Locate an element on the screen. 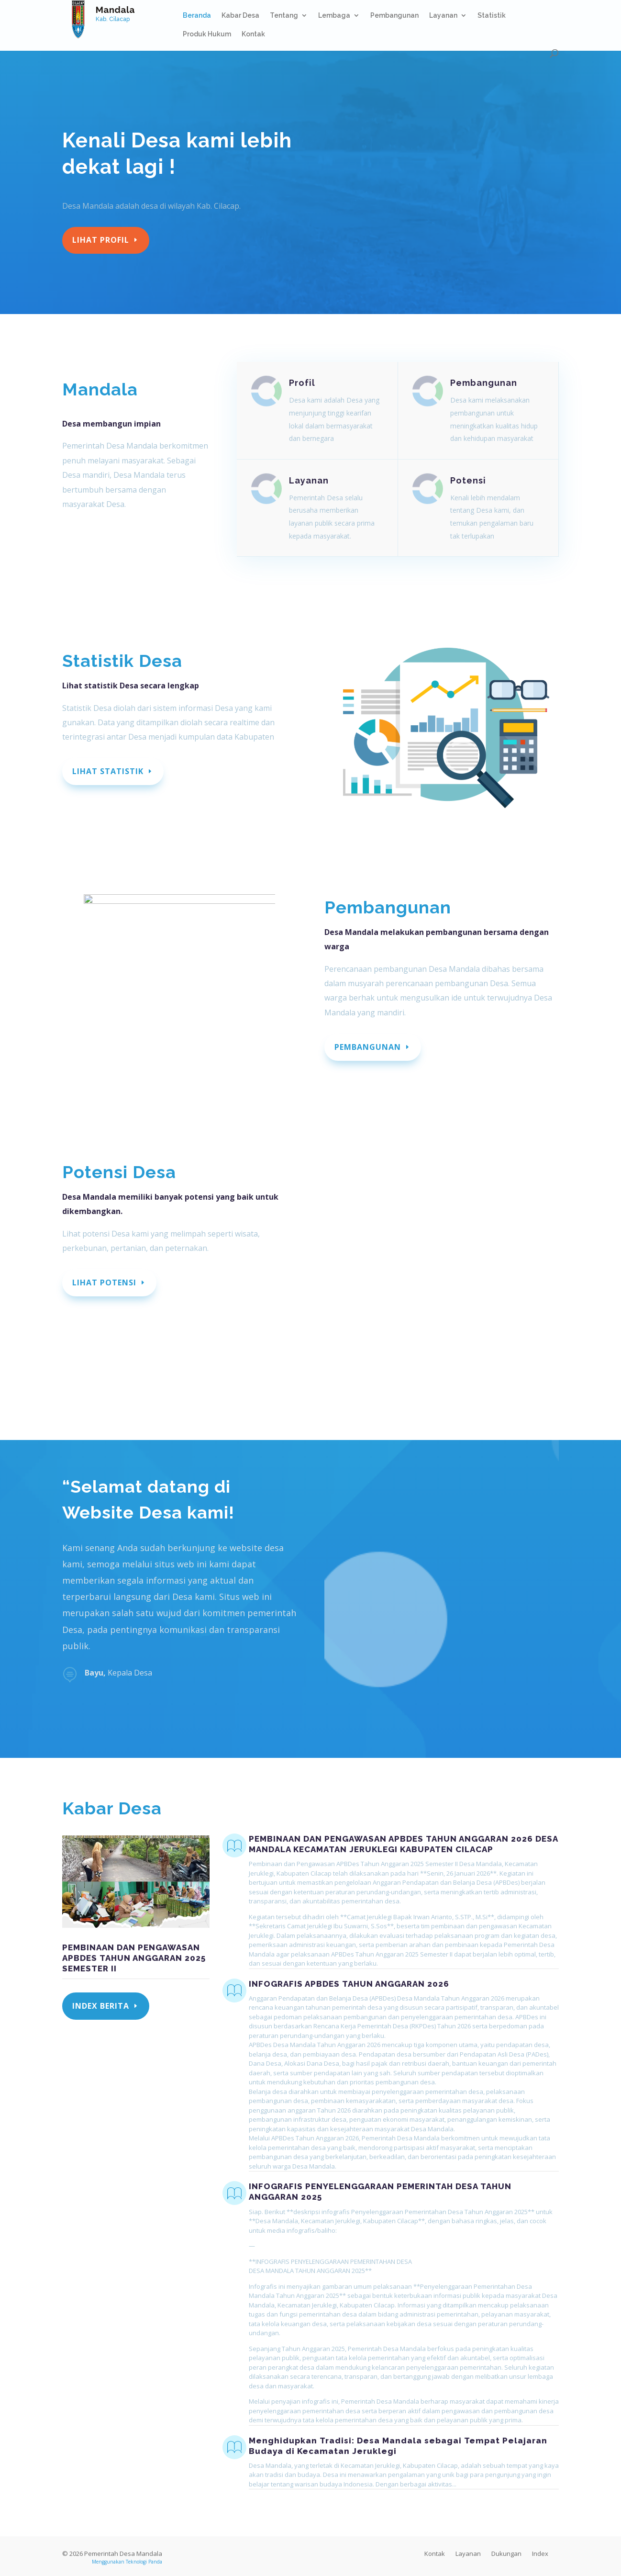  Lembaga is located at coordinates (334, 15).